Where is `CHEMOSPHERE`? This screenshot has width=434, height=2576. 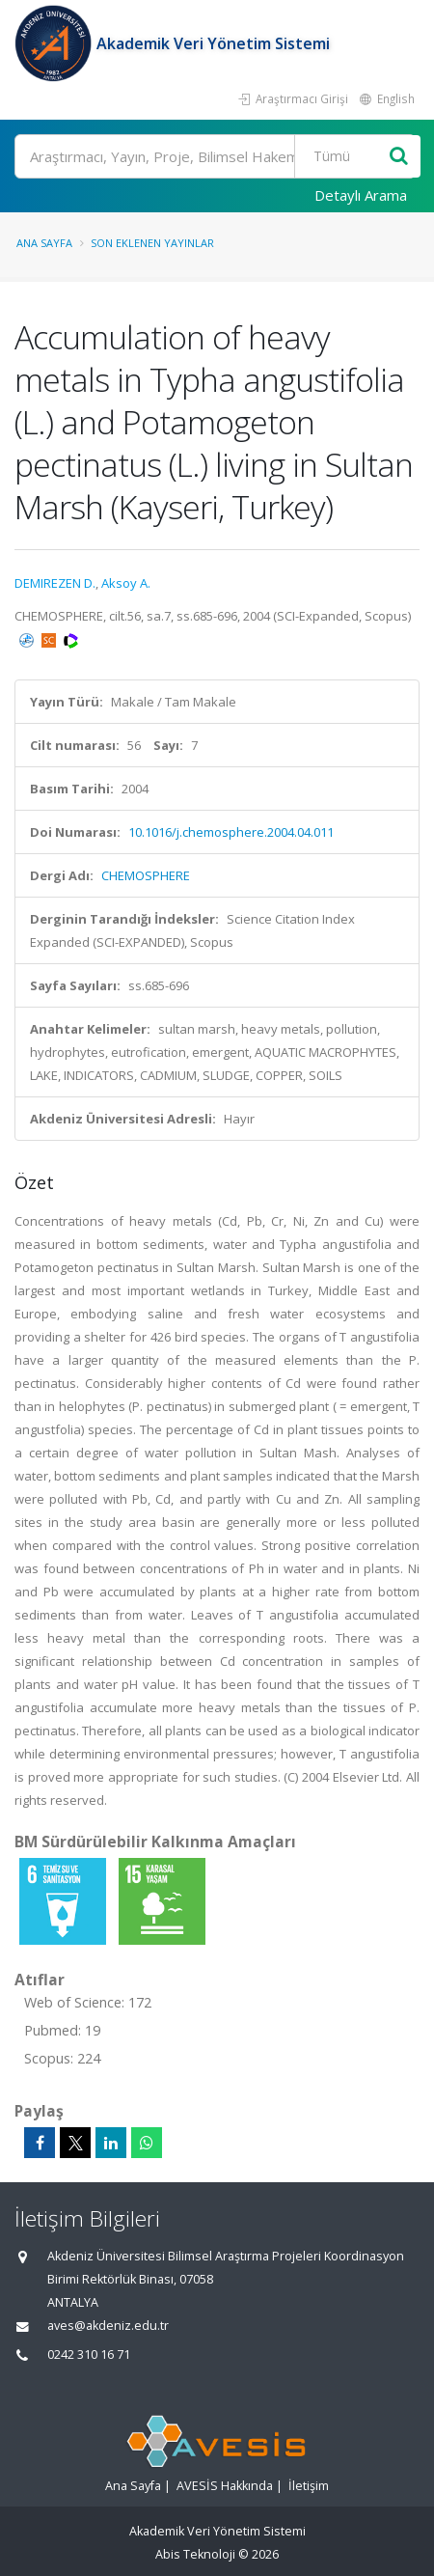
CHEMOSPHERE is located at coordinates (145, 875).